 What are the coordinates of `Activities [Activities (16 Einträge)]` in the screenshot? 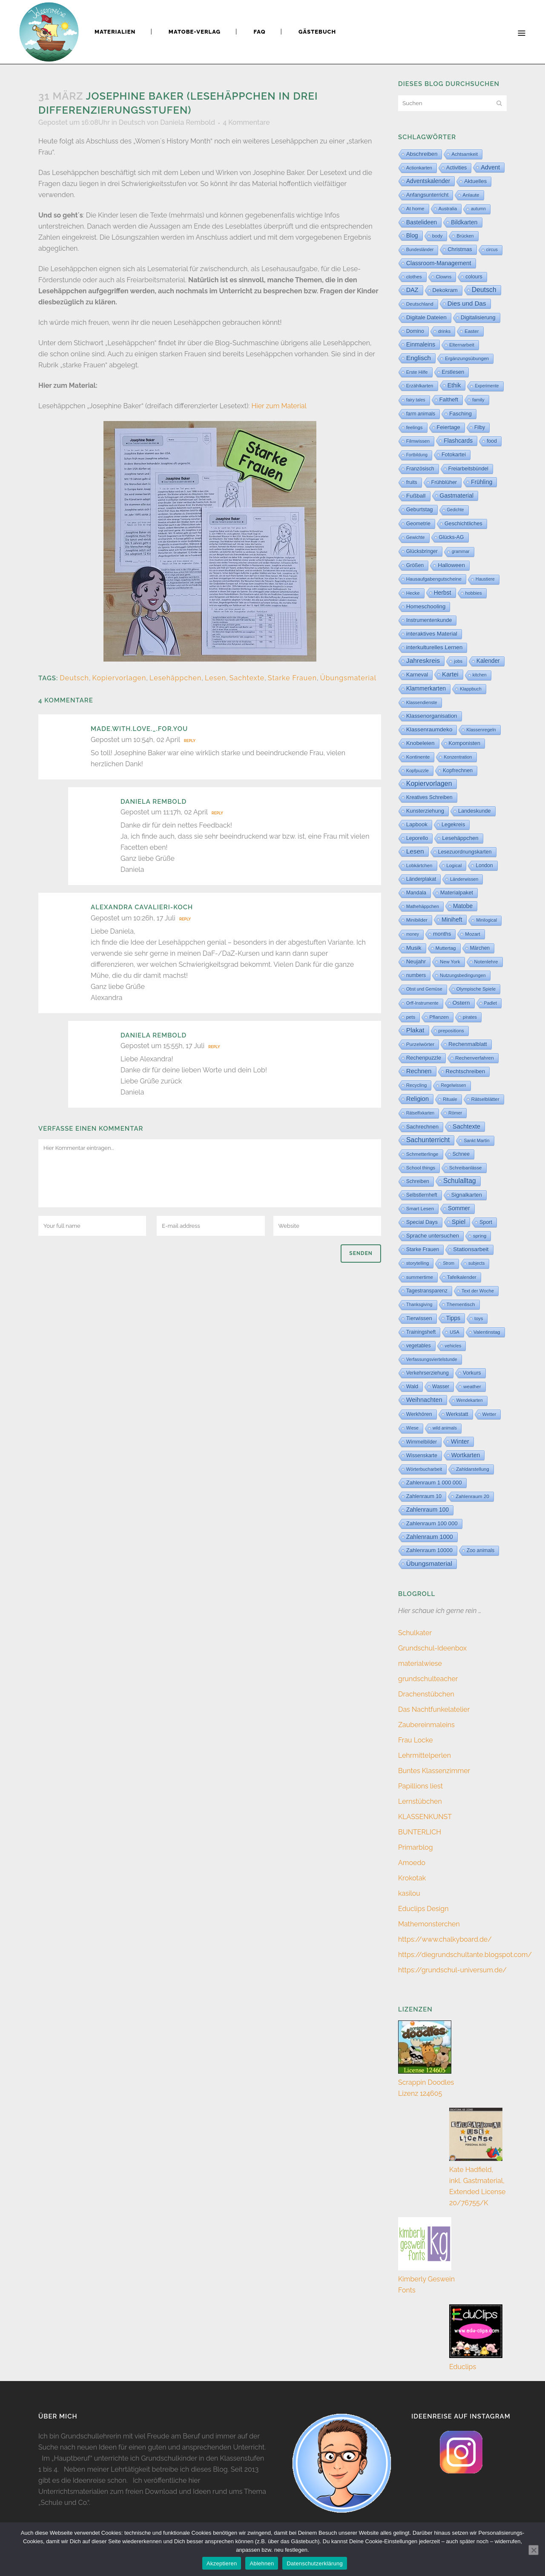 It's located at (456, 168).